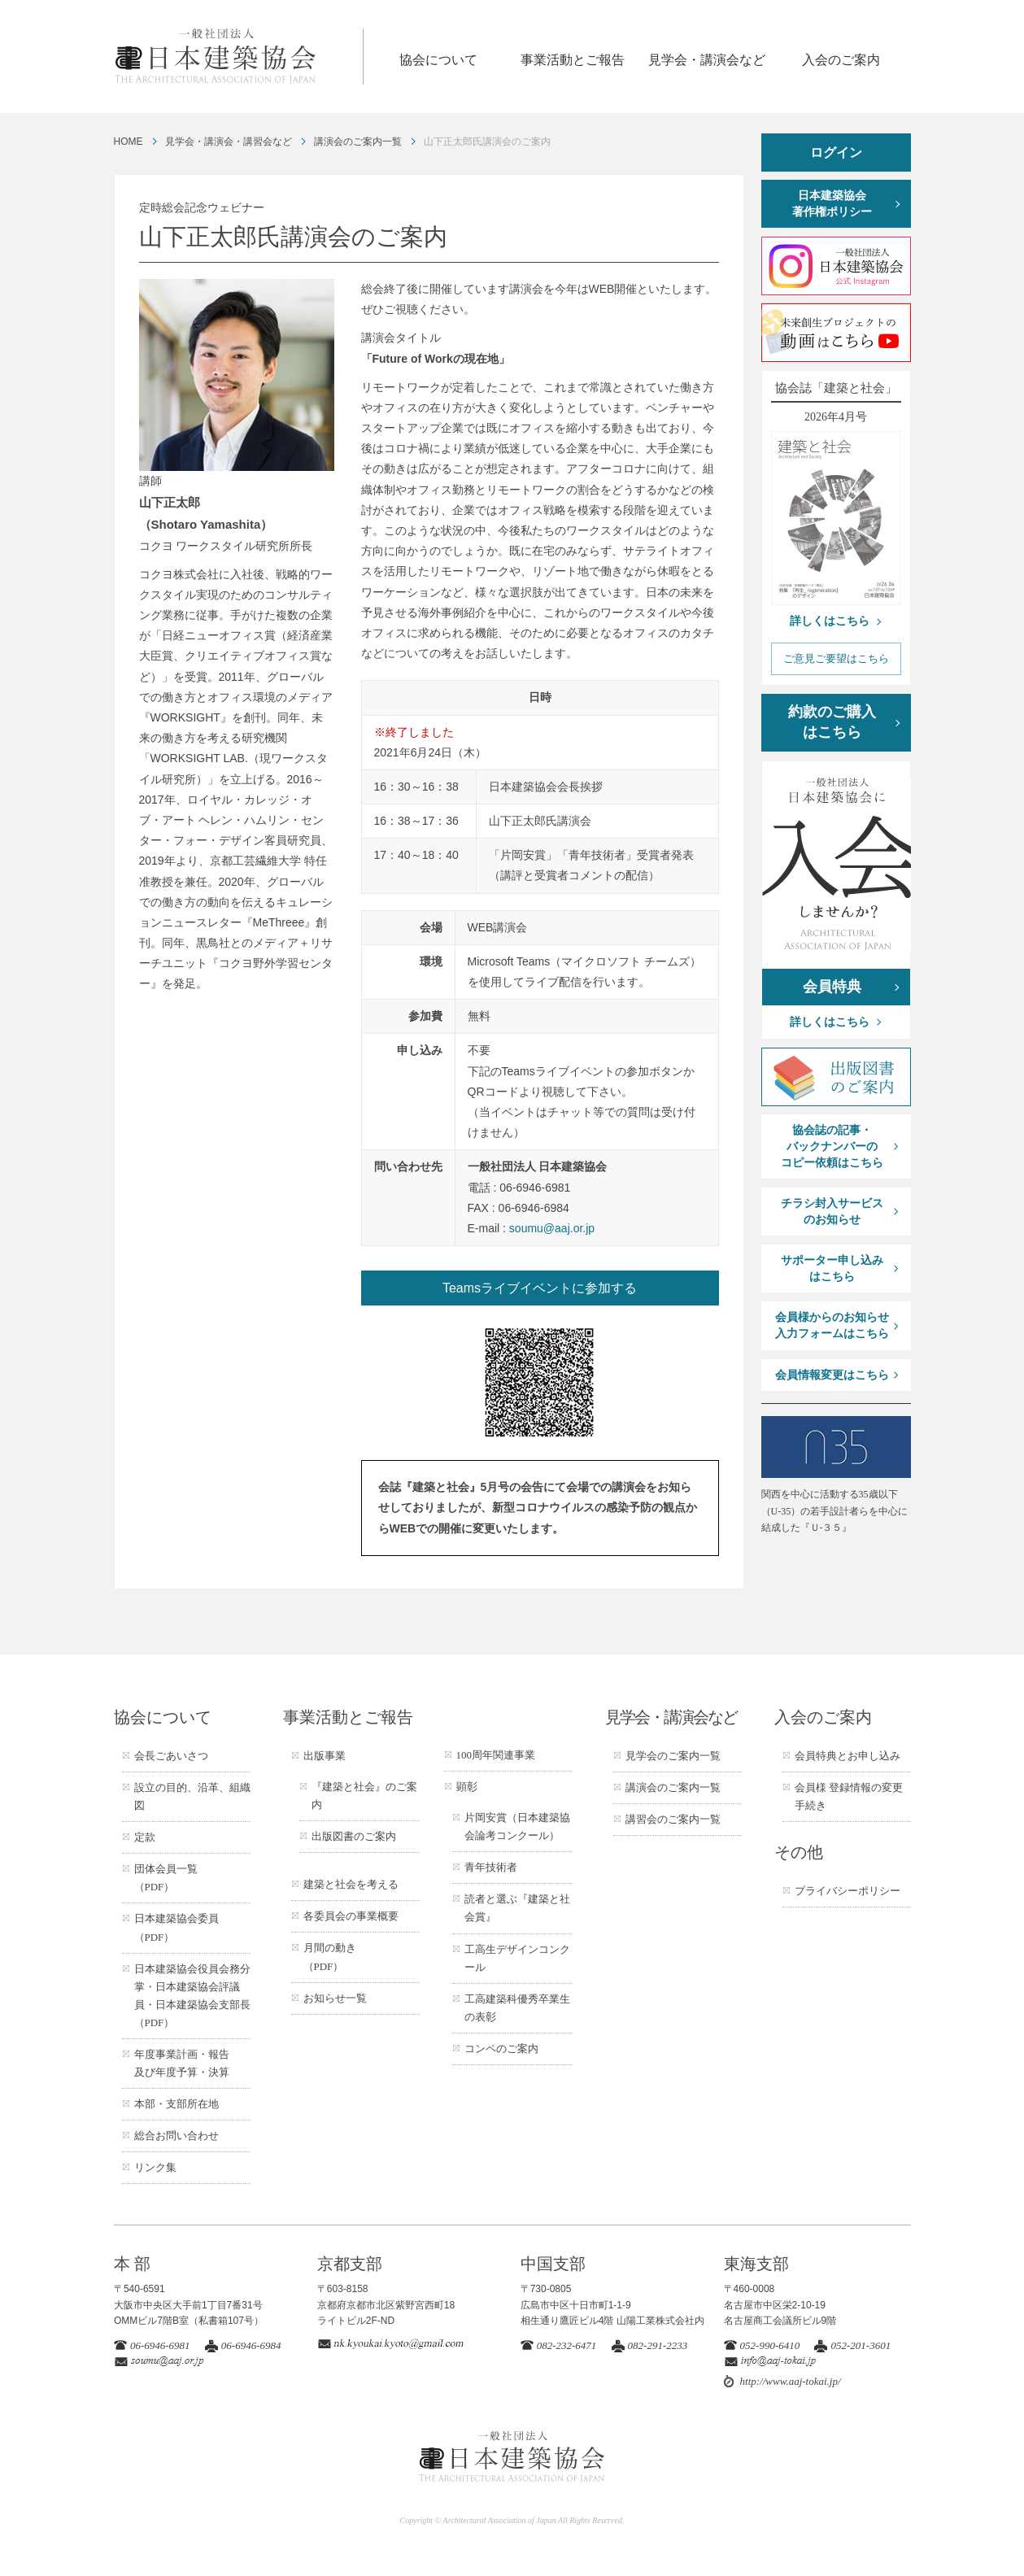  Describe the element at coordinates (358, 141) in the screenshot. I see `講演会のご案内一覧` at that location.